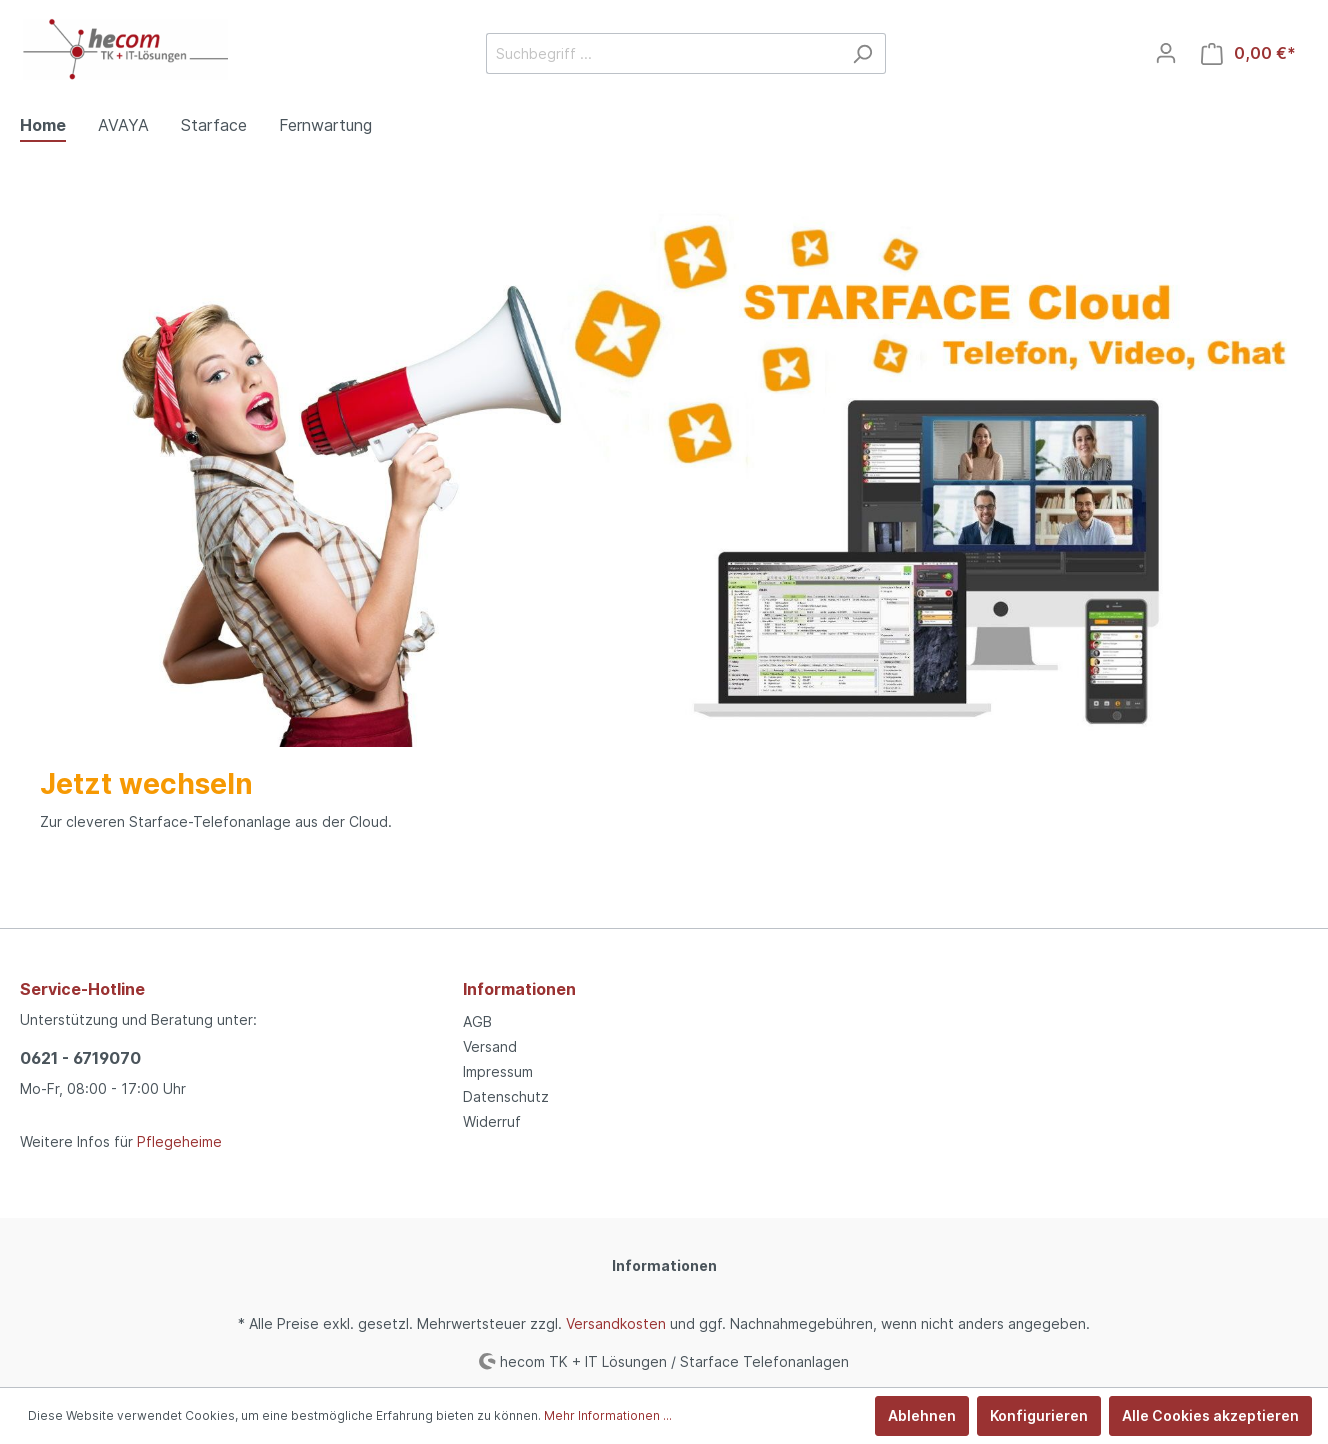  Describe the element at coordinates (1039, 1415) in the screenshot. I see `Konfigurieren` at that location.